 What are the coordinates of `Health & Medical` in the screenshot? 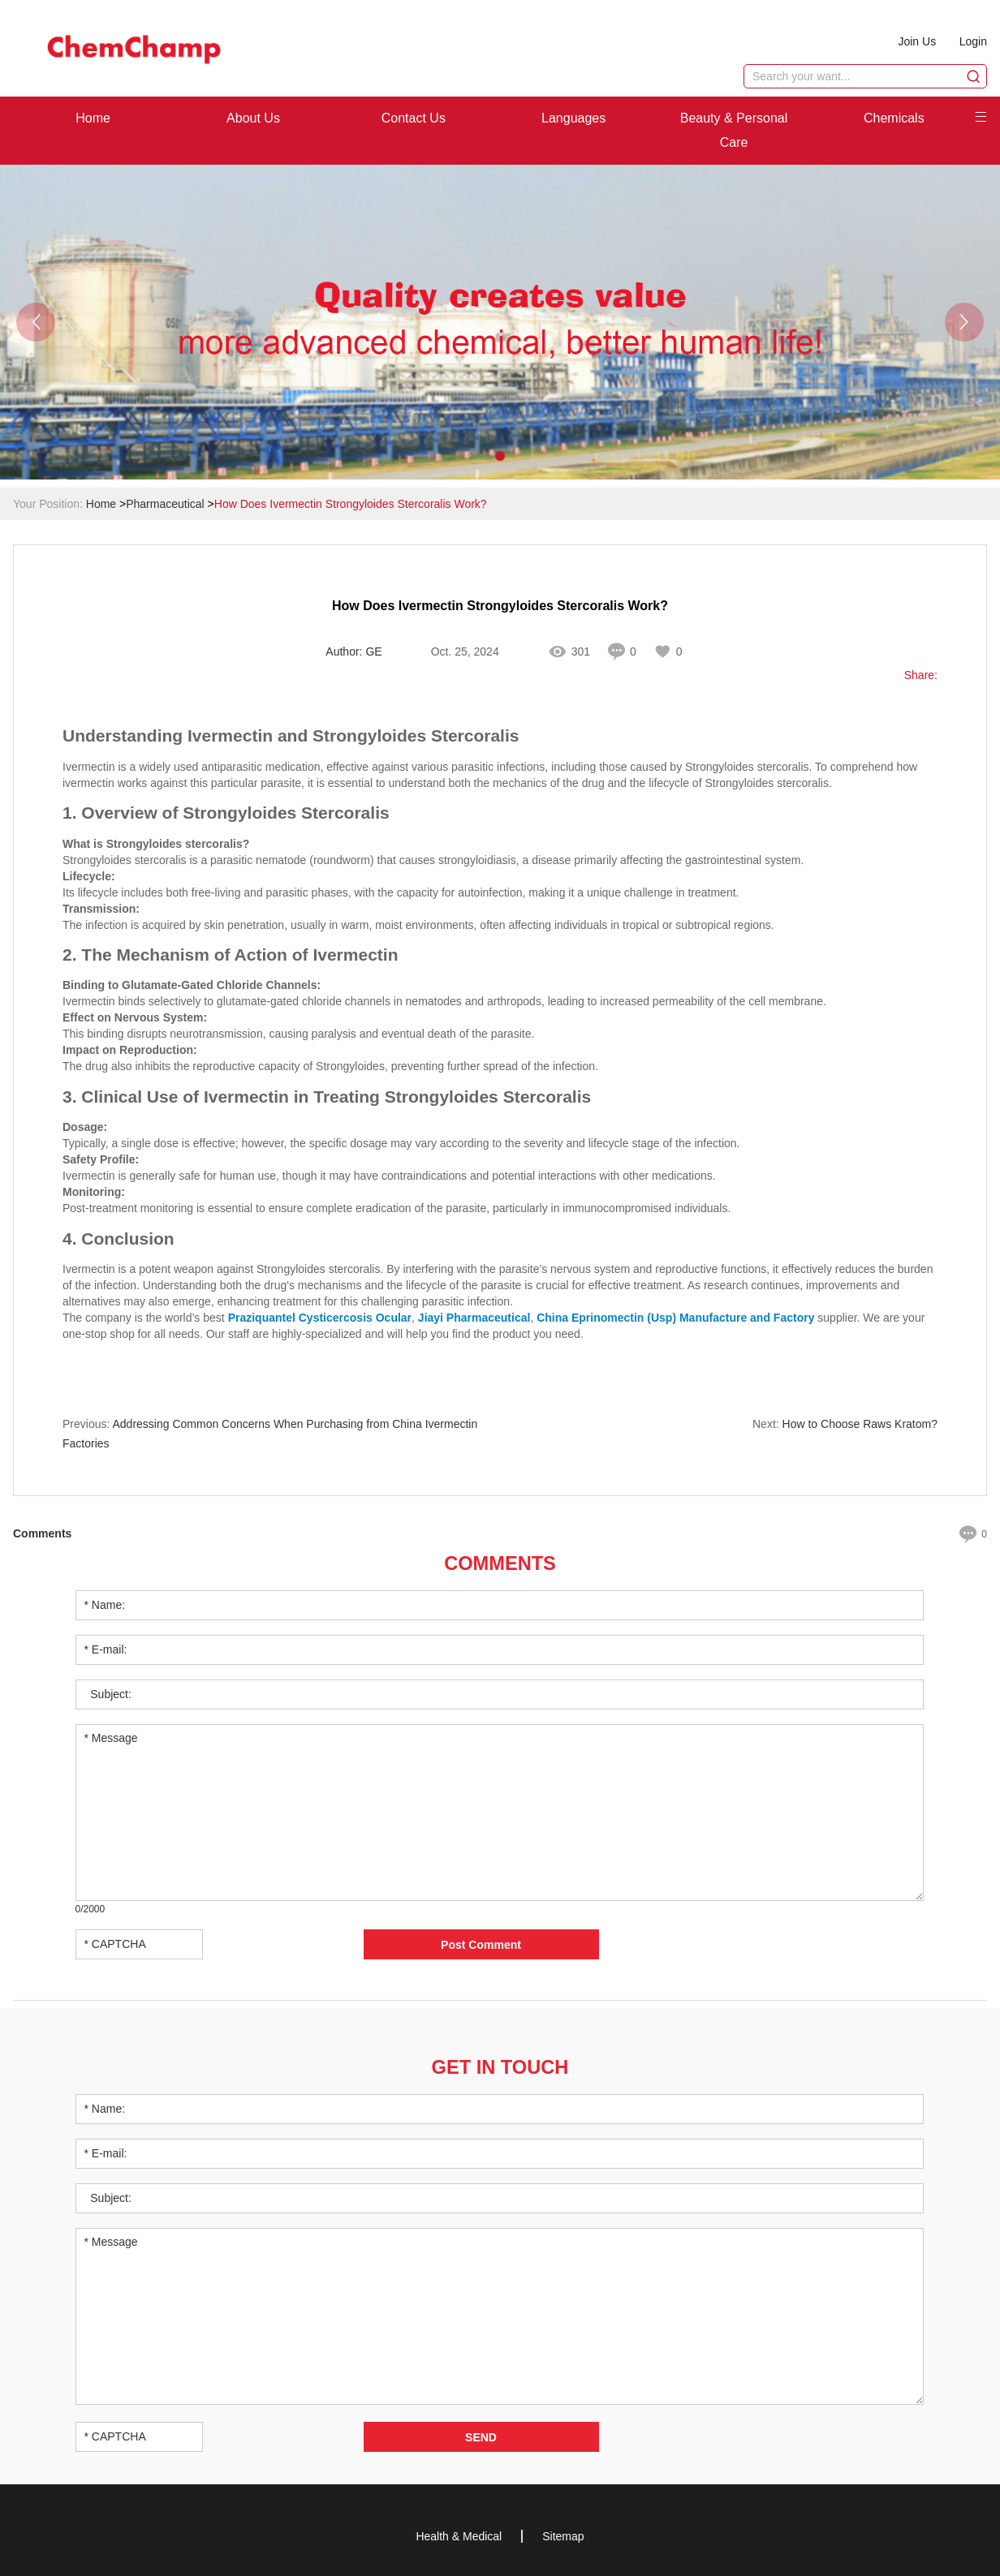 It's located at (459, 2534).